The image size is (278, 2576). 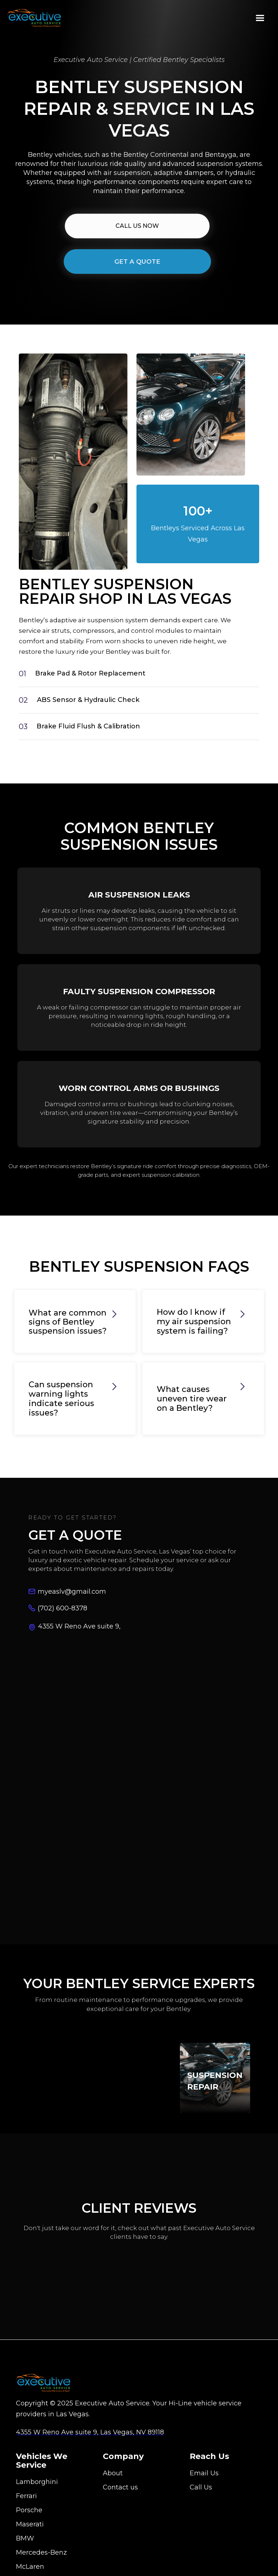 What do you see at coordinates (41, 2562) in the screenshot?
I see `Mercedes-Benz` at bounding box center [41, 2562].